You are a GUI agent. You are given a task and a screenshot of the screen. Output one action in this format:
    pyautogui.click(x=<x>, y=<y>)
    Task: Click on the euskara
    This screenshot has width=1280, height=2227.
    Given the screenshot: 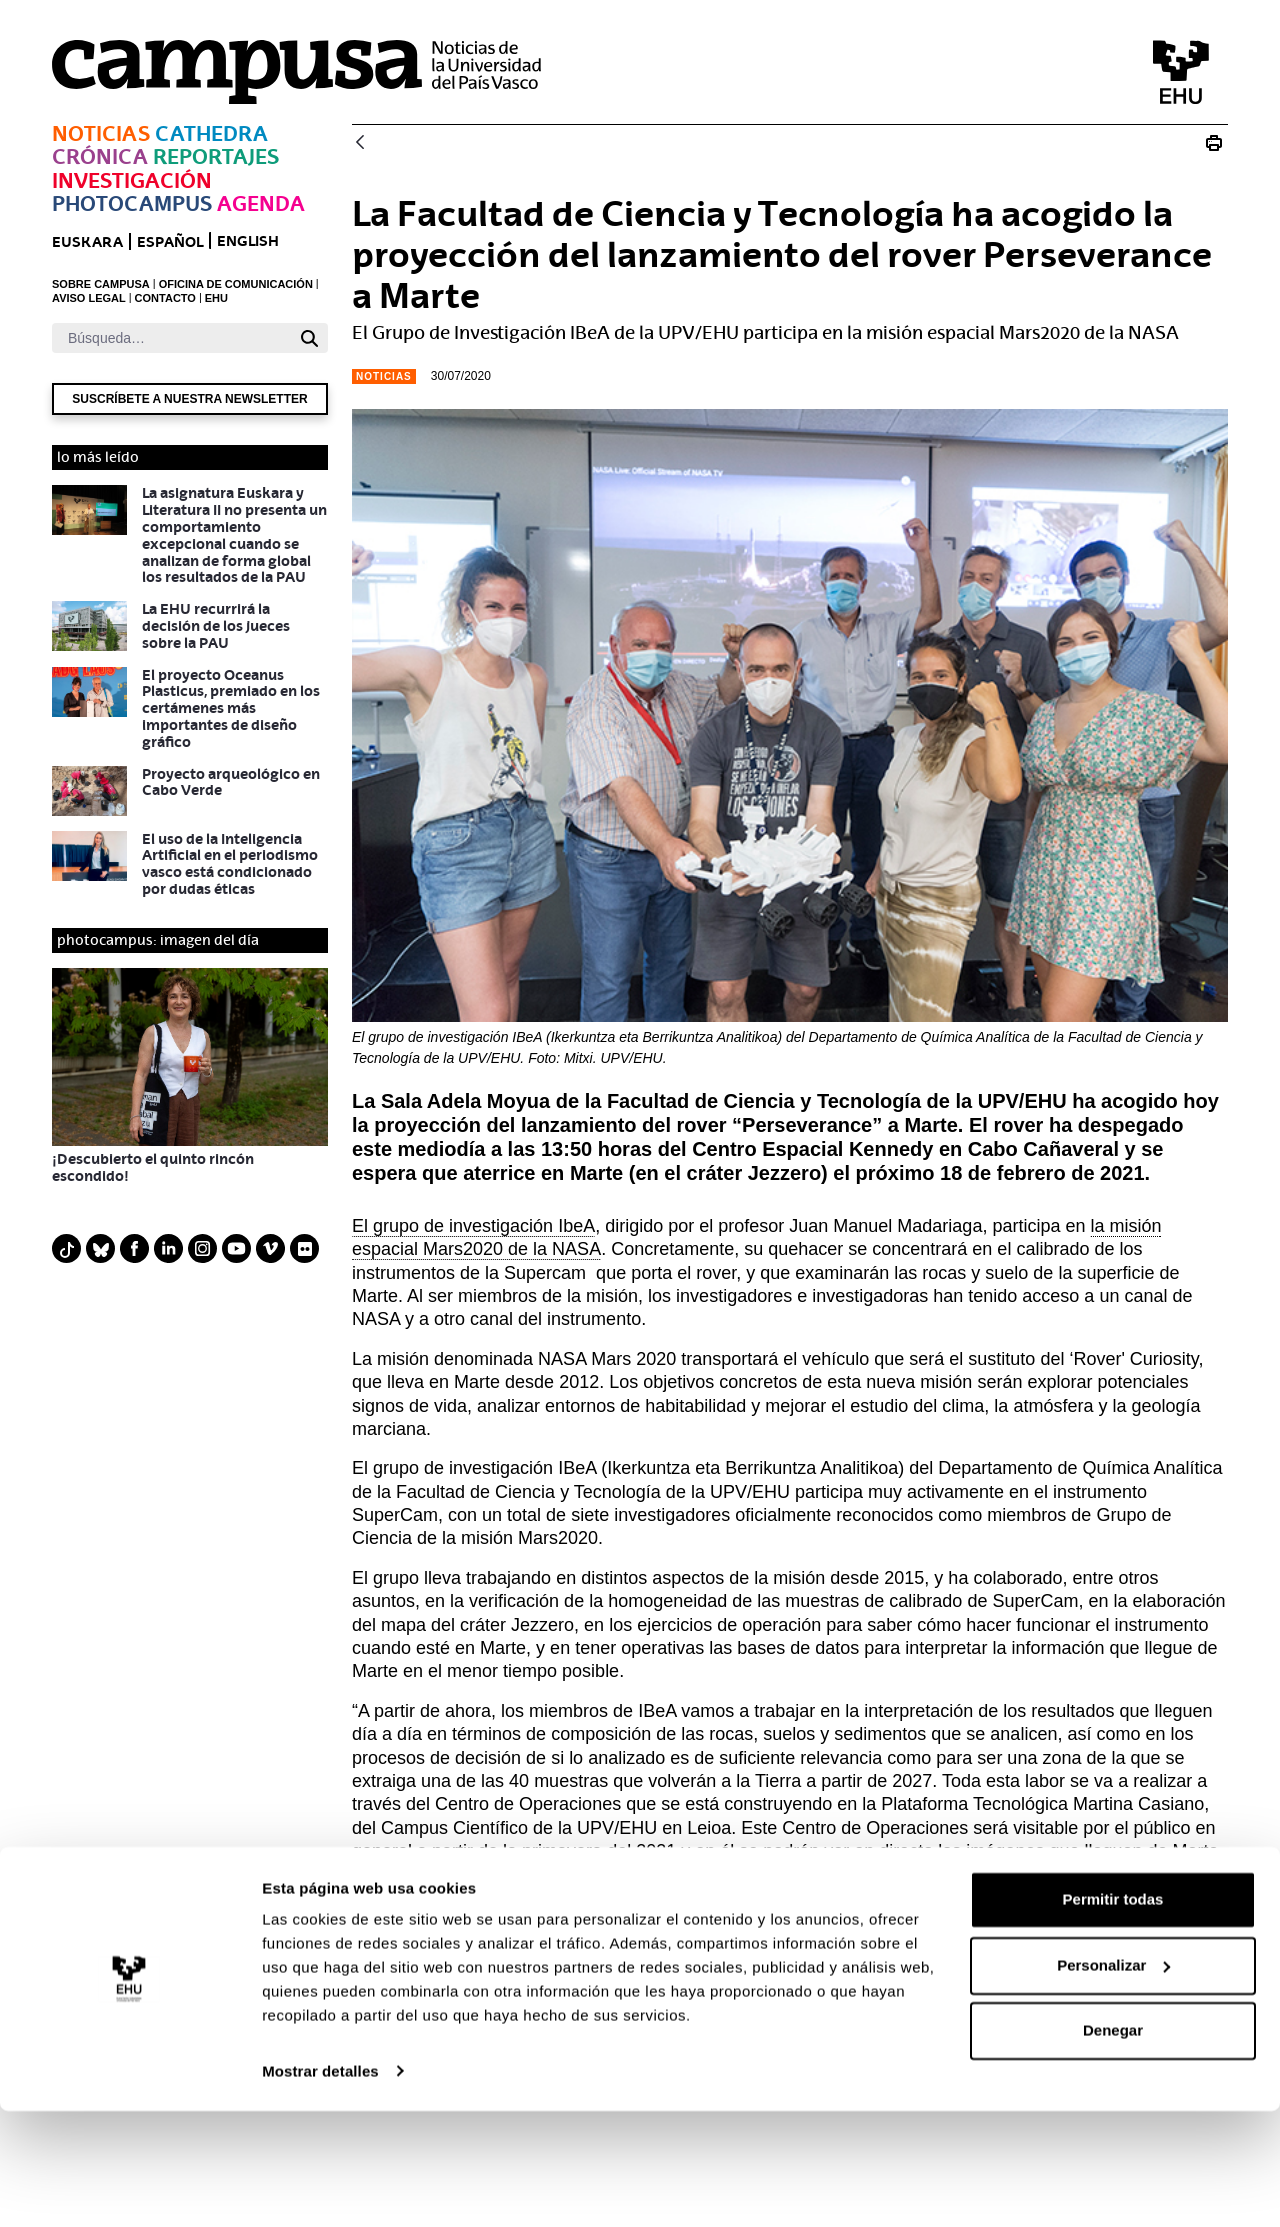 What is the action you would take?
    pyautogui.click(x=87, y=241)
    